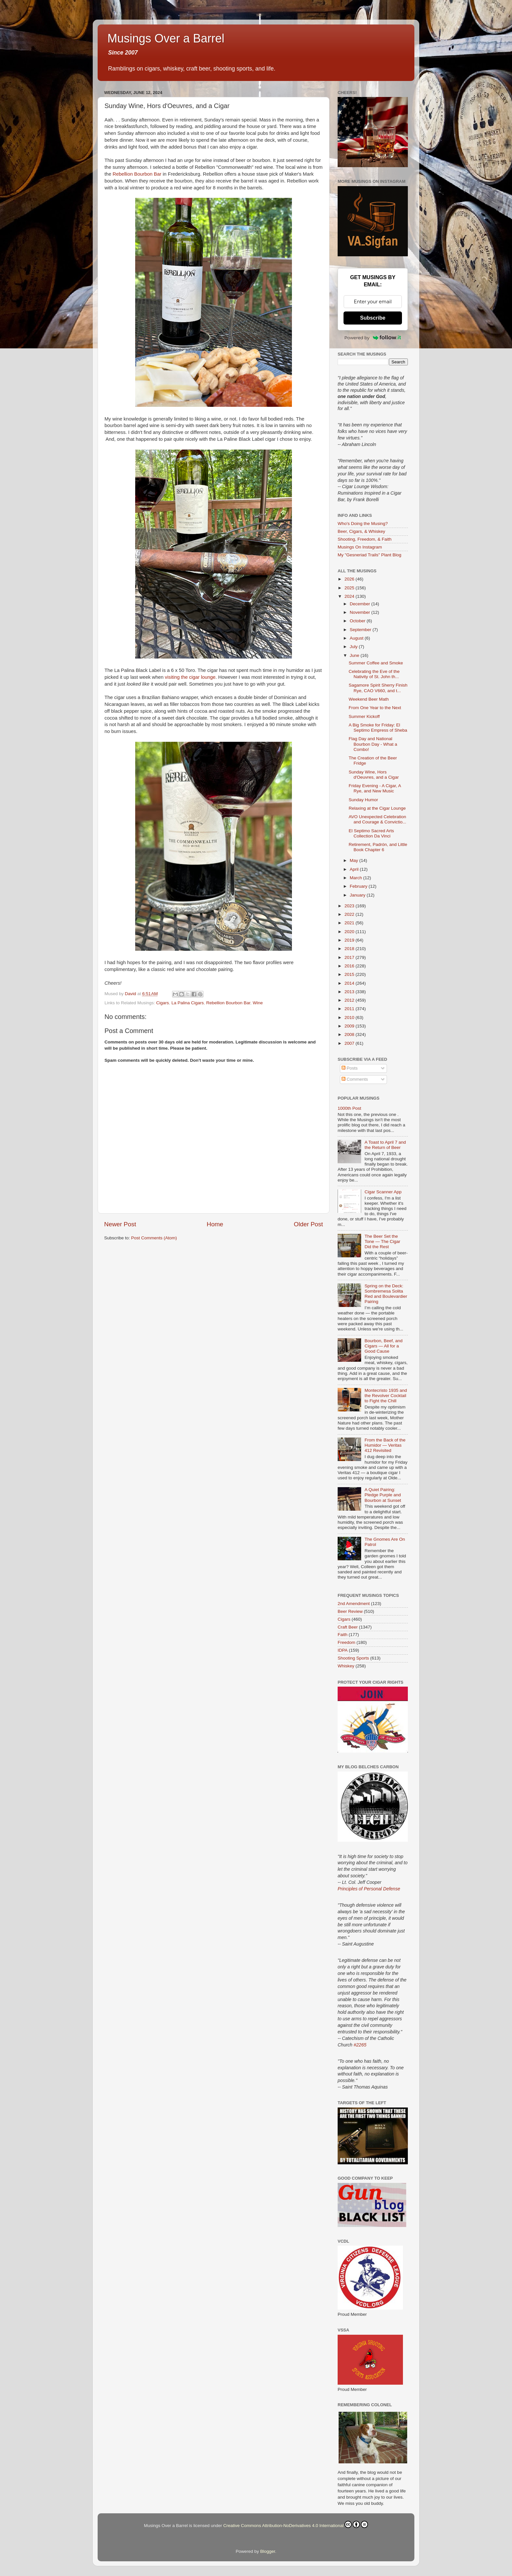 The height and width of the screenshot is (2576, 512). I want to click on The Beer Set the Tone — The Cigar Did the Rest, so click(382, 1241).